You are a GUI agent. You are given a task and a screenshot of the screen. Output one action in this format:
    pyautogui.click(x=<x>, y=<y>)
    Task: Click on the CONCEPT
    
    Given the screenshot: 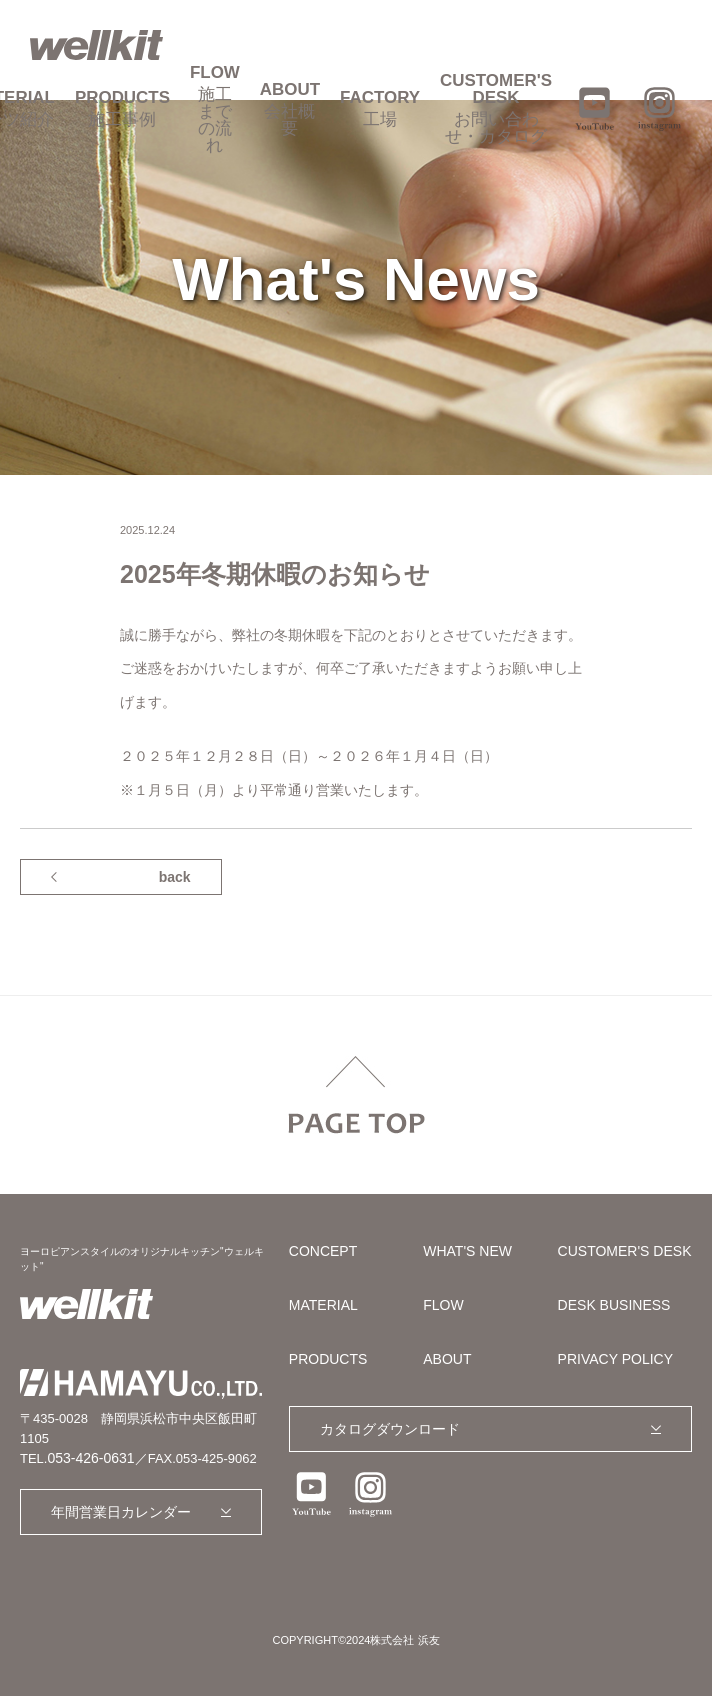 What is the action you would take?
    pyautogui.click(x=323, y=1251)
    